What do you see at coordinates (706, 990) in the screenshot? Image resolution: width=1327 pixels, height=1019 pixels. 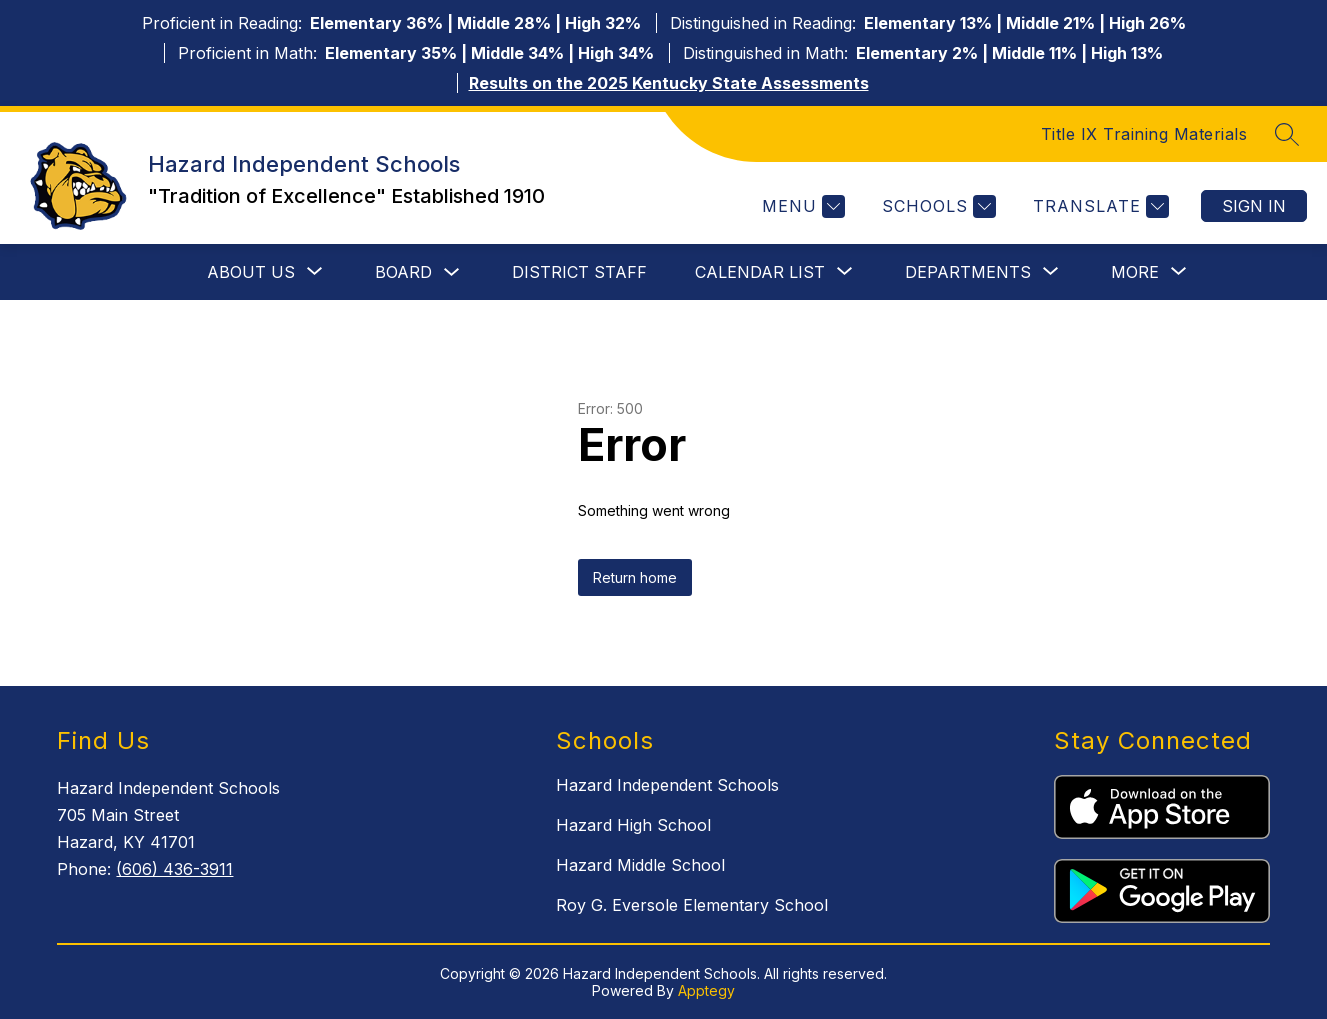 I see `Apptegy` at bounding box center [706, 990].